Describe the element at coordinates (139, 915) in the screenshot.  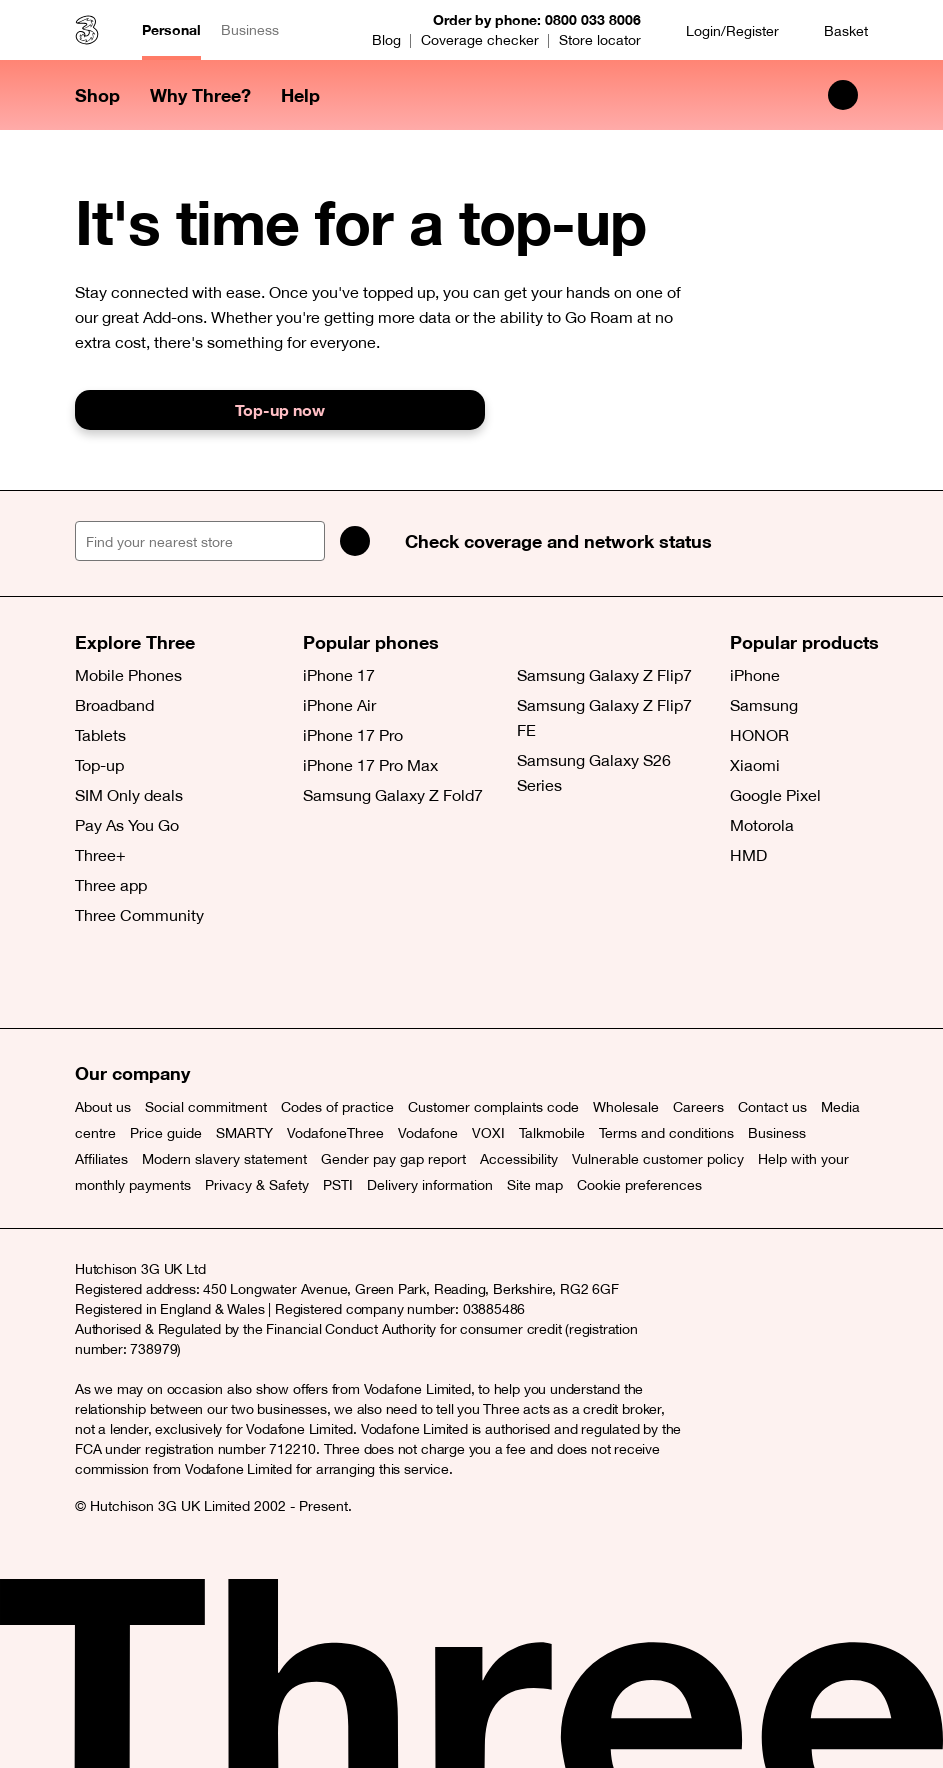
I see `Three Community` at that location.